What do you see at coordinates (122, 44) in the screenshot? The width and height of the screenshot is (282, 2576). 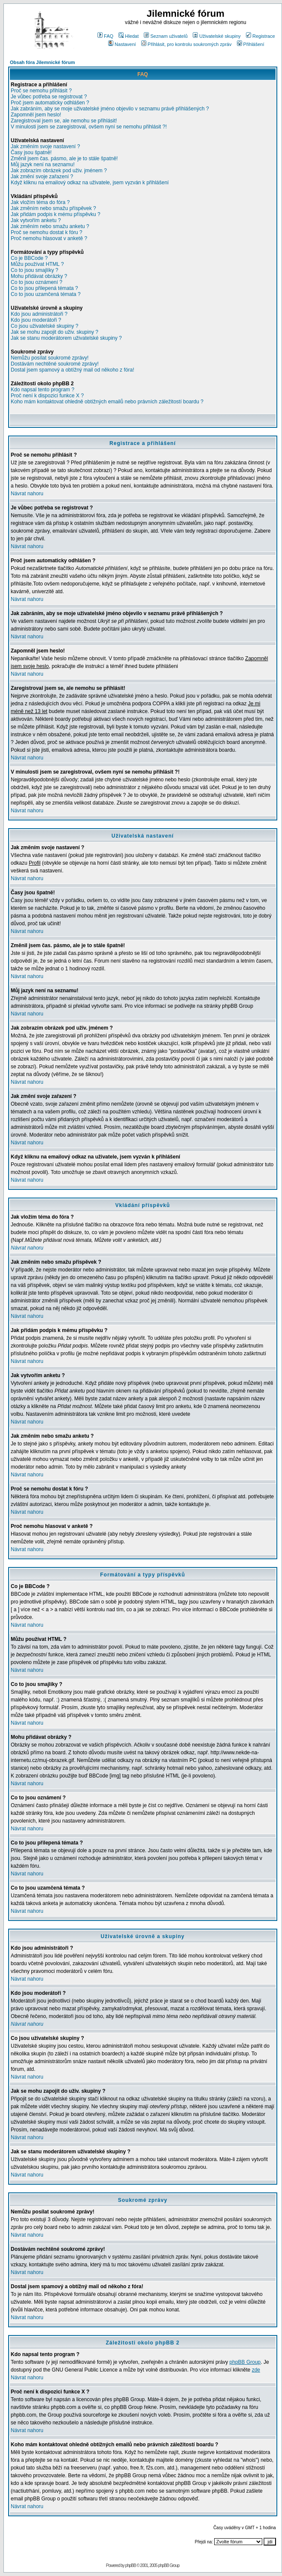 I see `Nastavení` at bounding box center [122, 44].